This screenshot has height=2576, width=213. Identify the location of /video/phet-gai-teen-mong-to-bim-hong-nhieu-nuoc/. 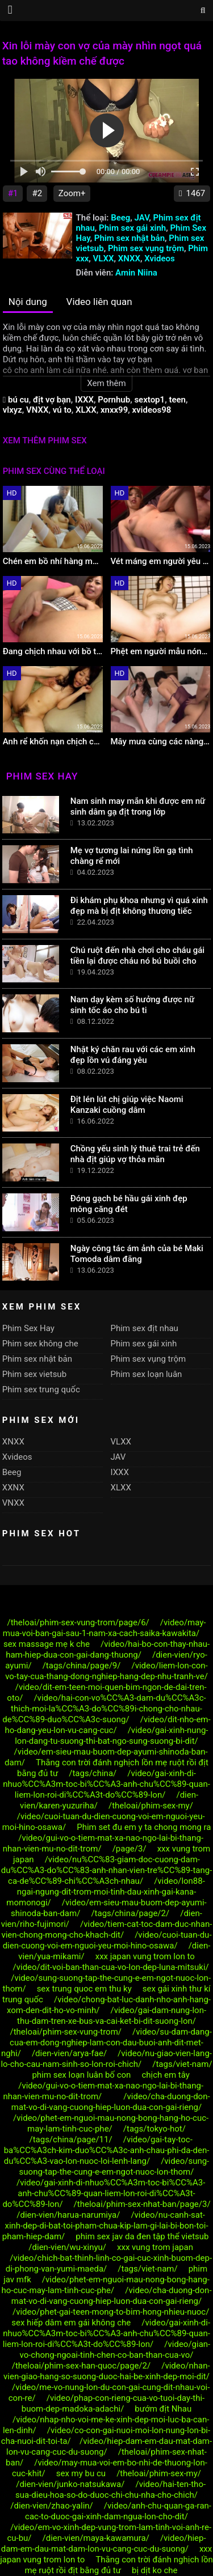
(110, 2312).